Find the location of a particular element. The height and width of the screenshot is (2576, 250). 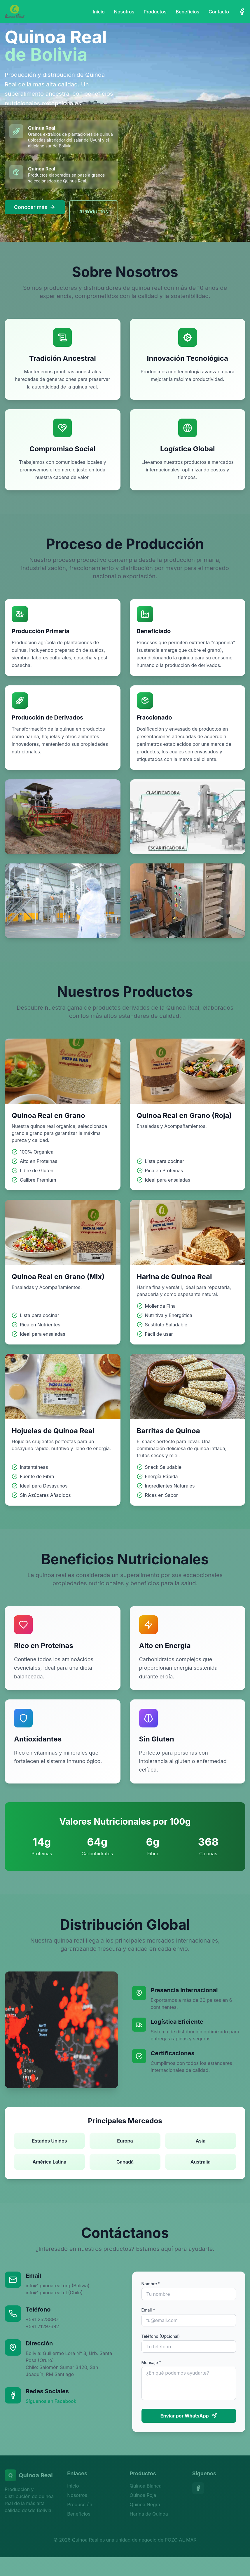

[Facebook] is located at coordinates (241, 11).